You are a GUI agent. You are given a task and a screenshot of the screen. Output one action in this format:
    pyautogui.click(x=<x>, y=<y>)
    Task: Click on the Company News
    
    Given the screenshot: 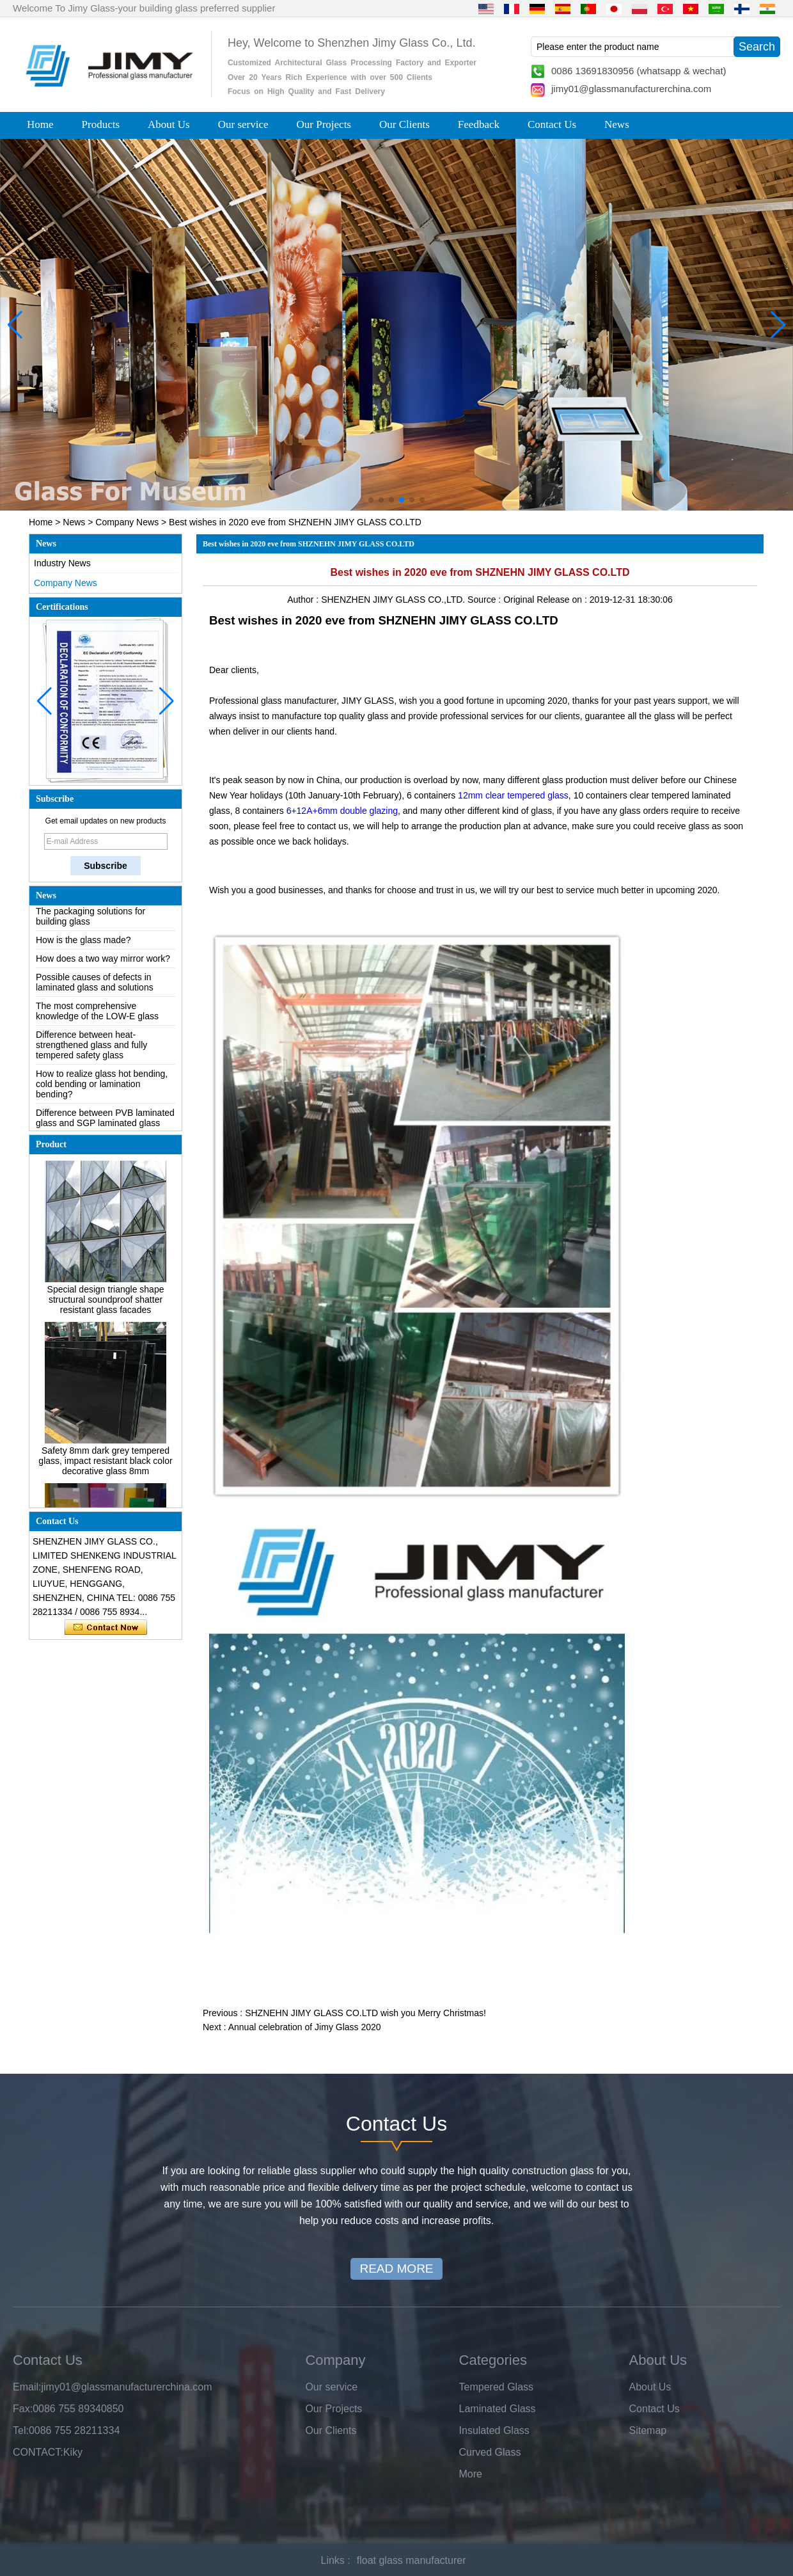 What is the action you would take?
    pyautogui.click(x=127, y=522)
    